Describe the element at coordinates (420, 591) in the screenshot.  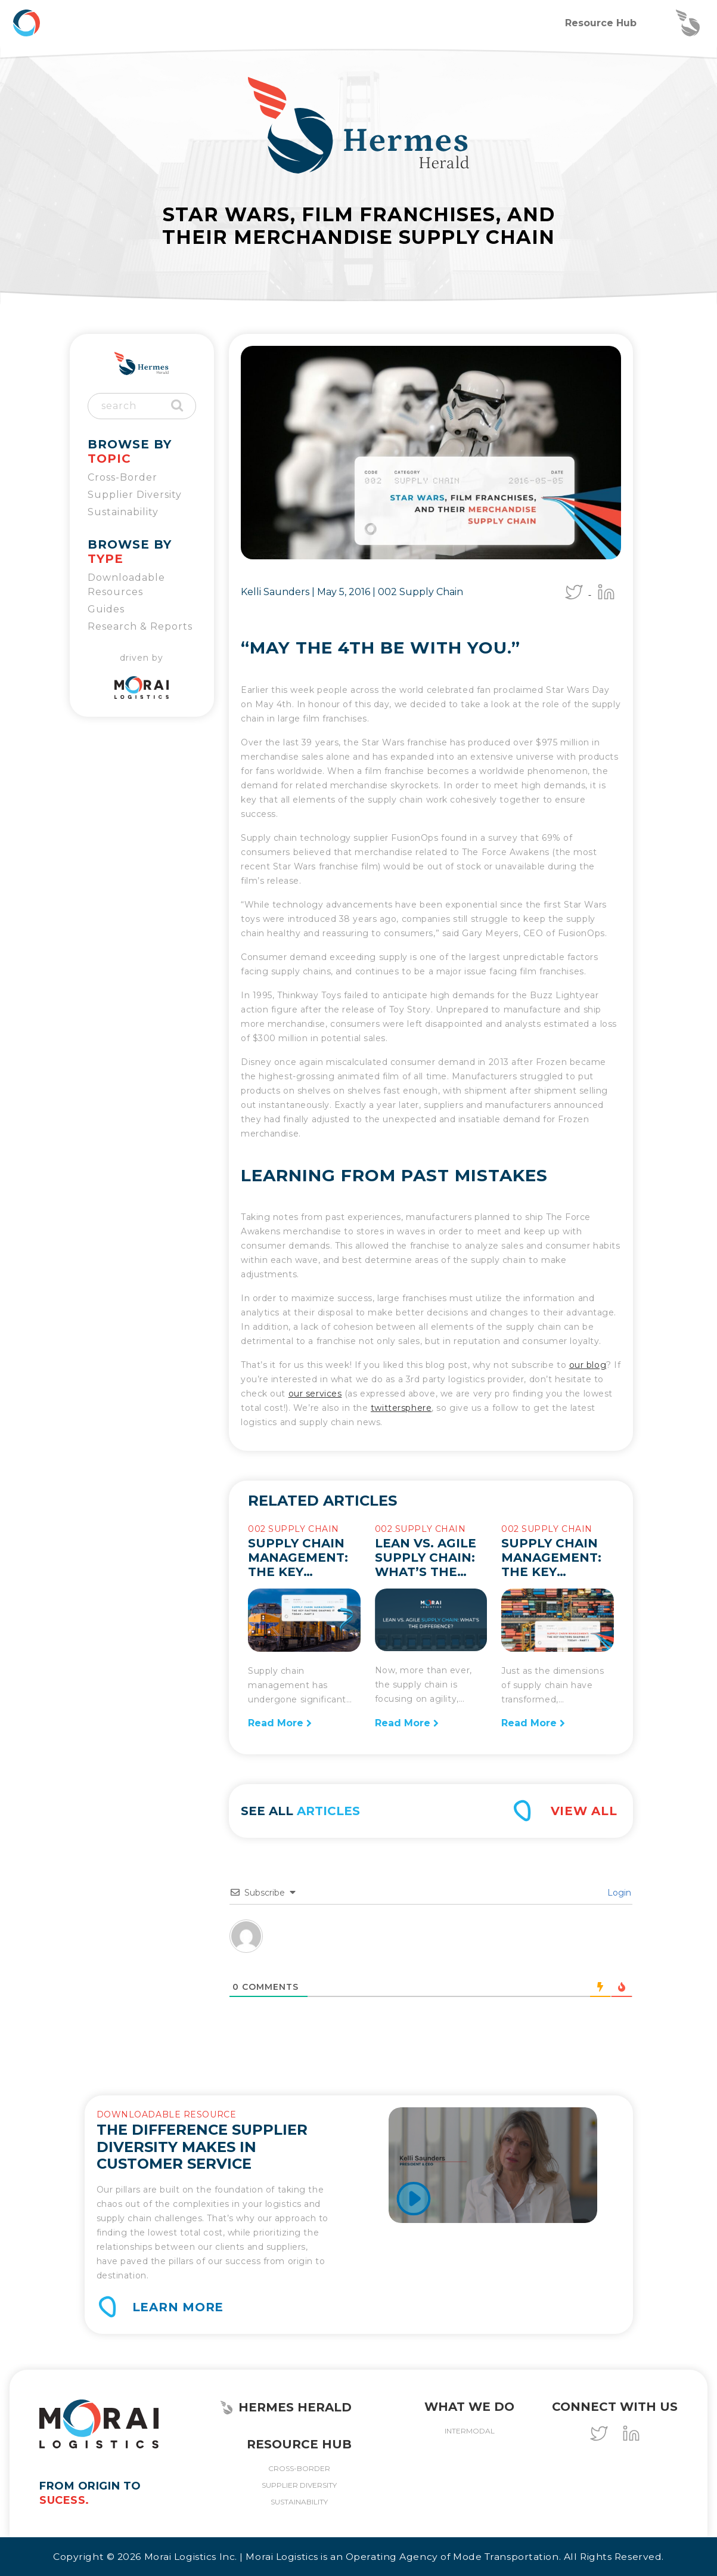
I see `002 Supply Chain` at that location.